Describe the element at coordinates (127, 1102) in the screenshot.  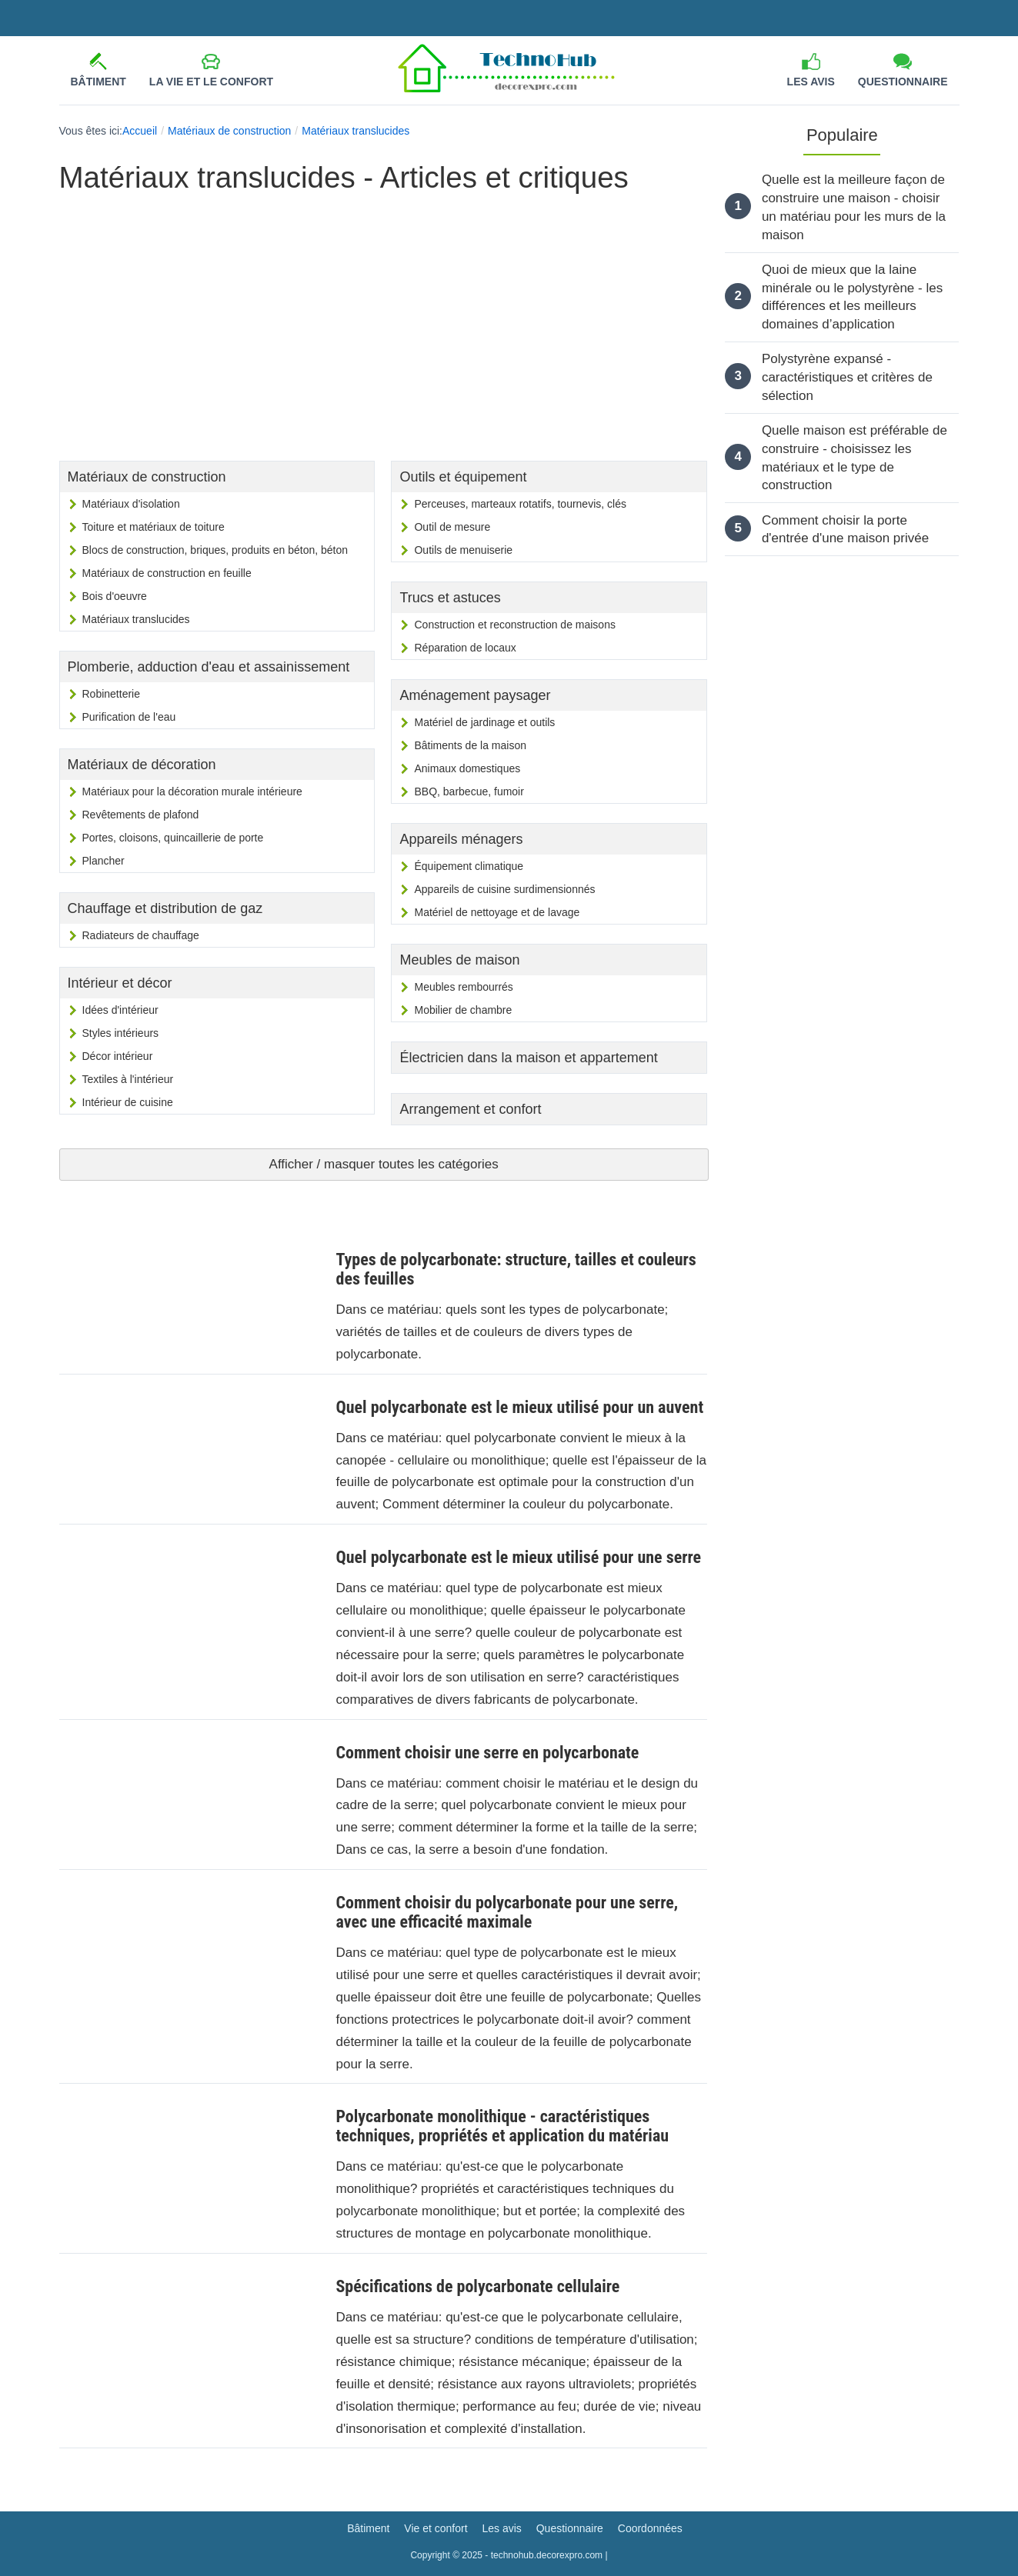
I see `Intérieur de cuisine` at that location.